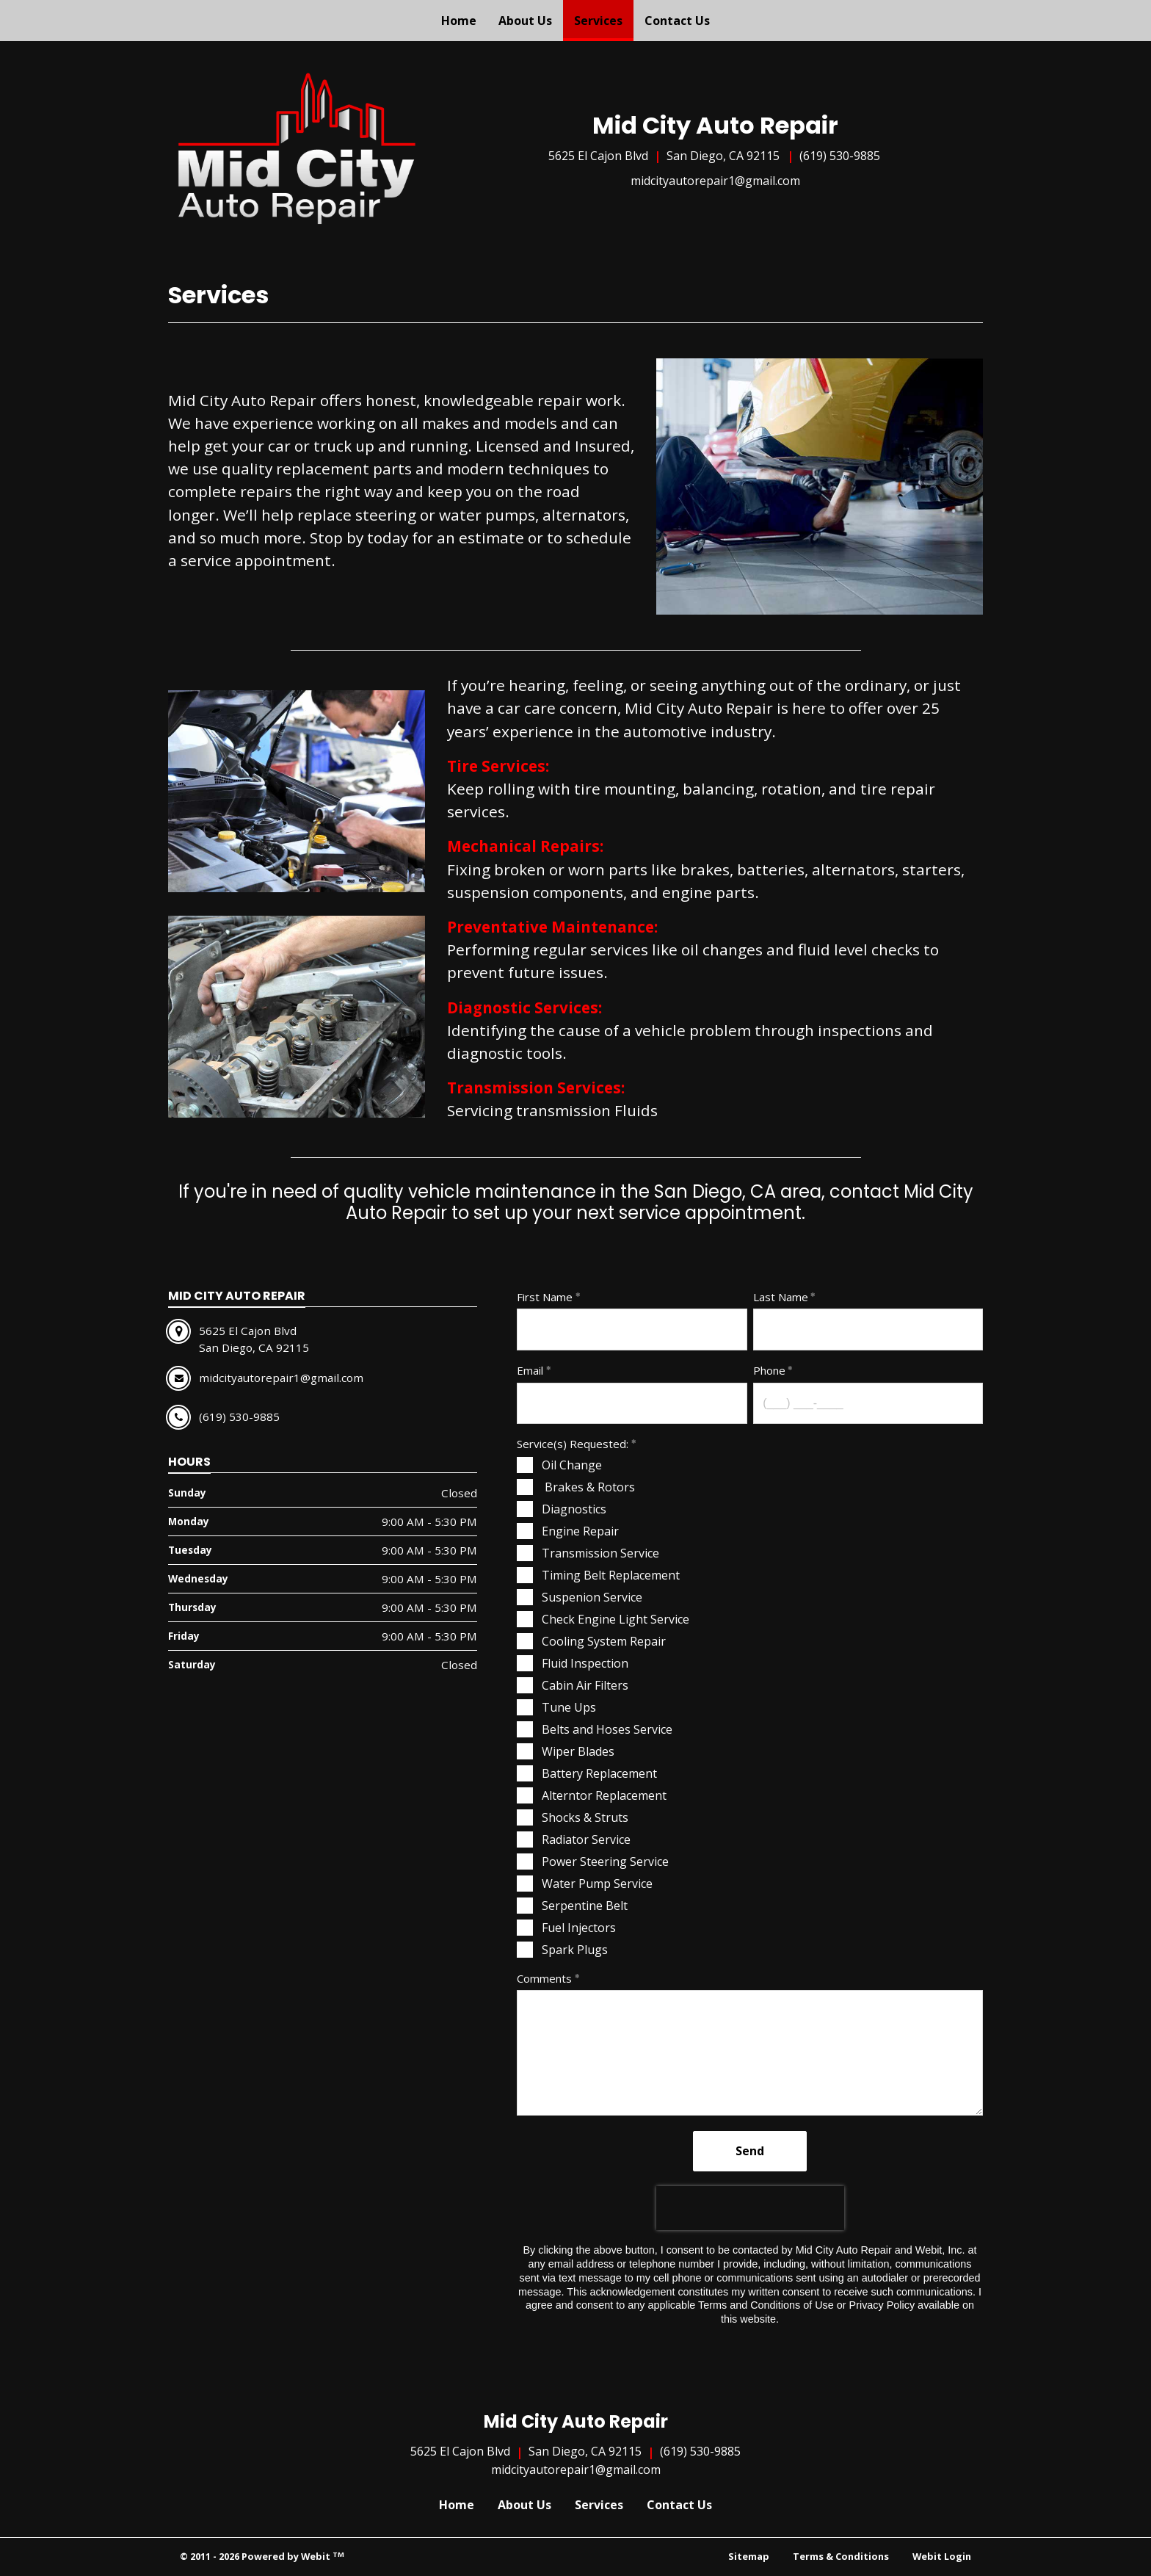 Image resolution: width=1151 pixels, height=2576 pixels. I want to click on Last Name, so click(780, 1296).